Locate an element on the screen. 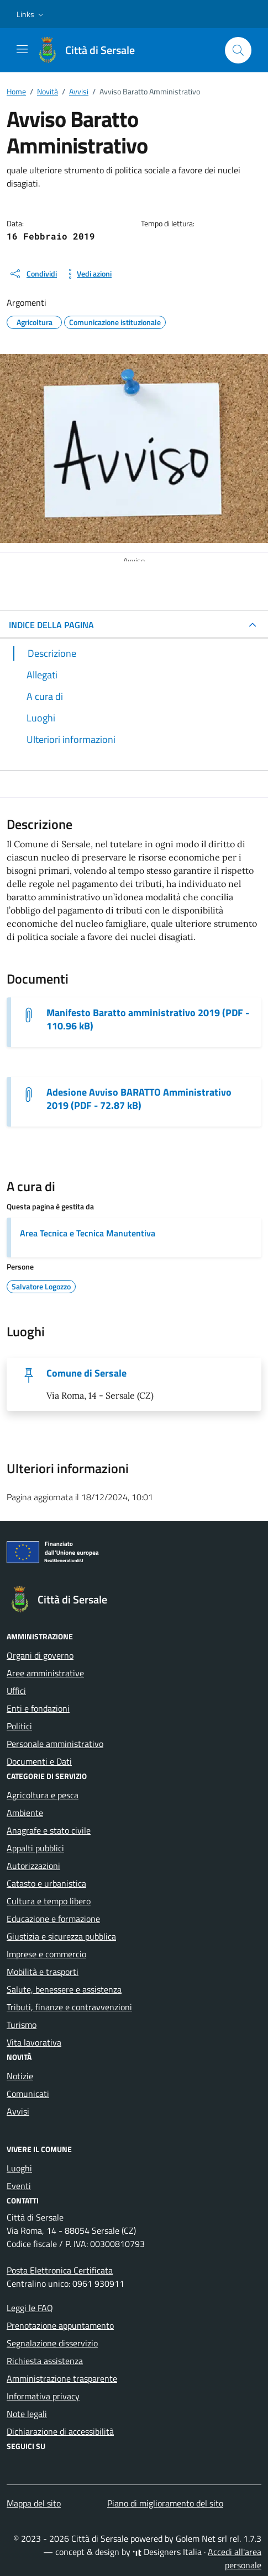 This screenshot has width=268, height=2576. Avvisi is located at coordinates (18, 2111).